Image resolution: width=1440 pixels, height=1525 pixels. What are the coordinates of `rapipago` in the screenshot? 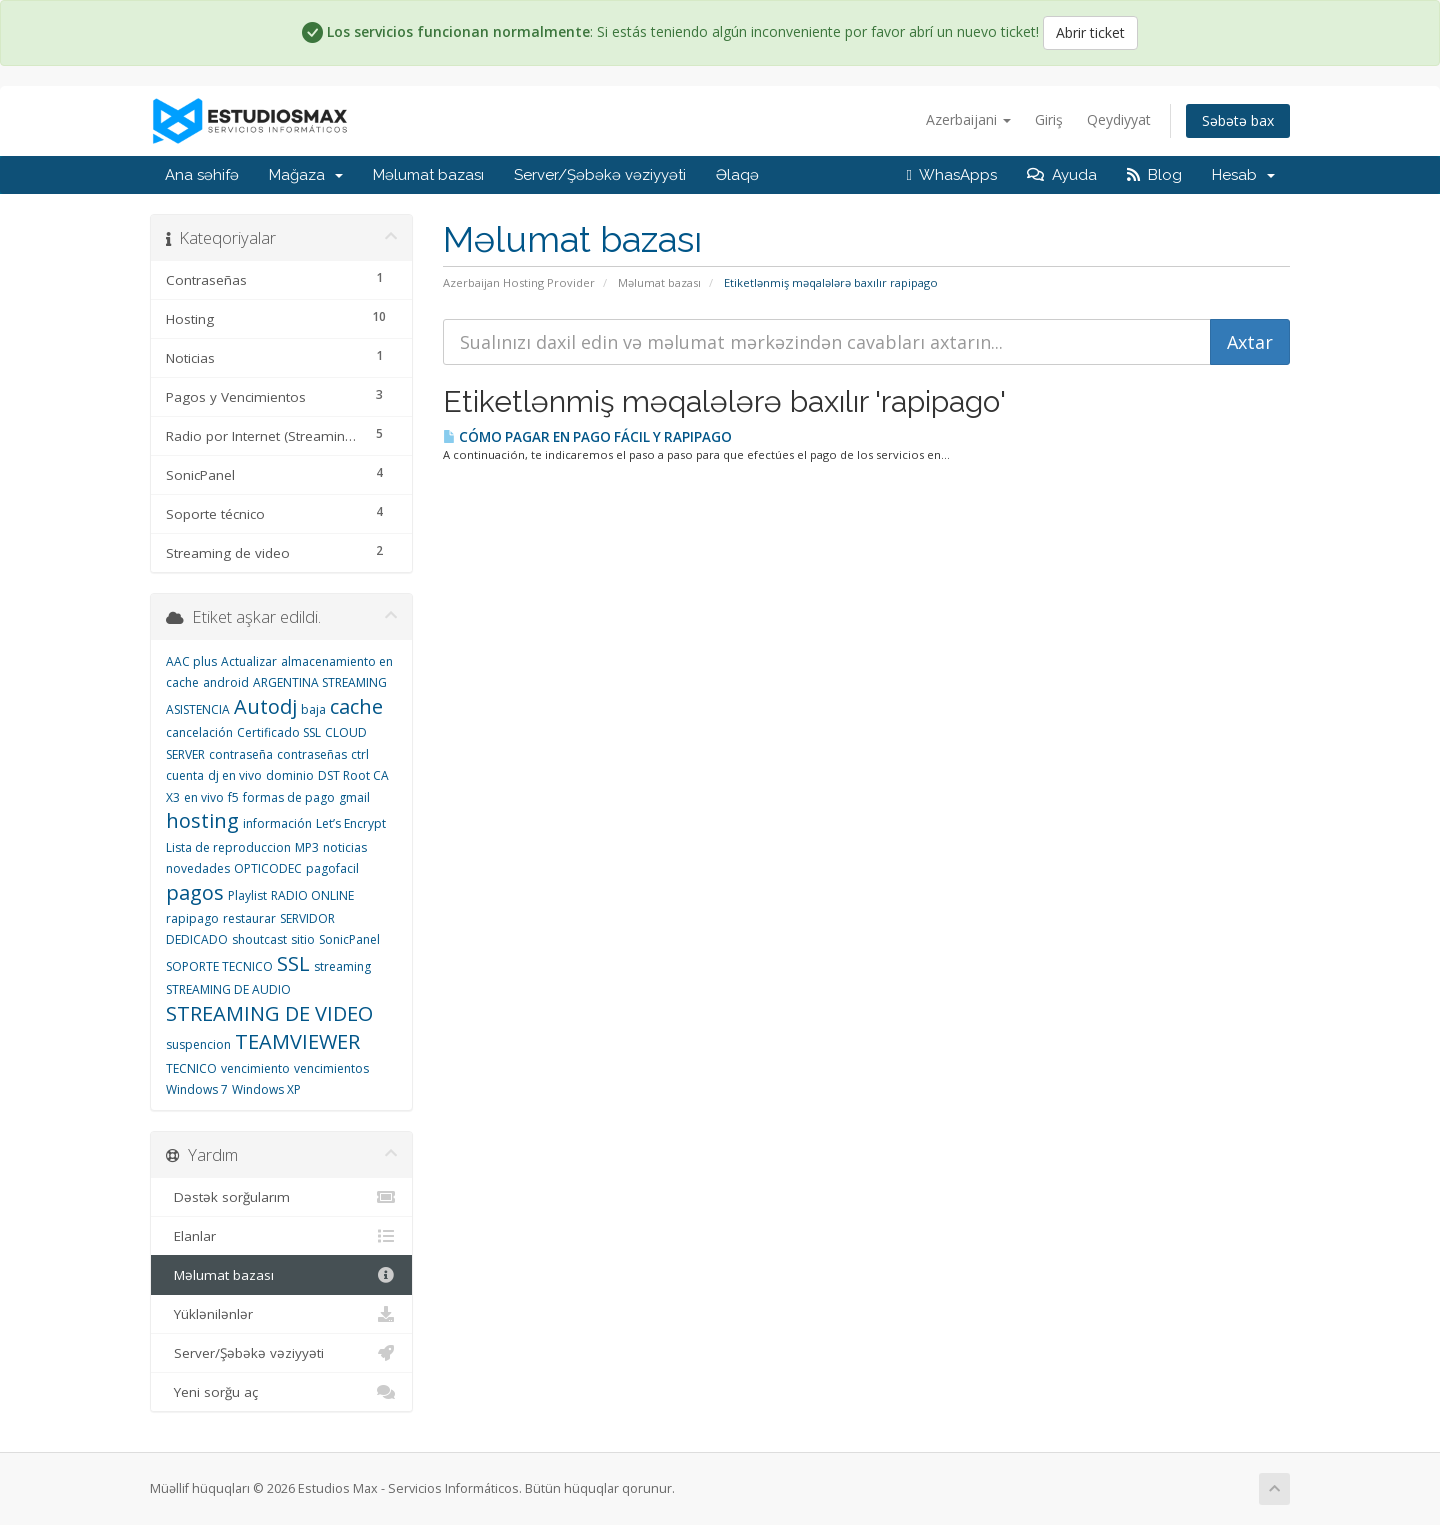 It's located at (192, 918).